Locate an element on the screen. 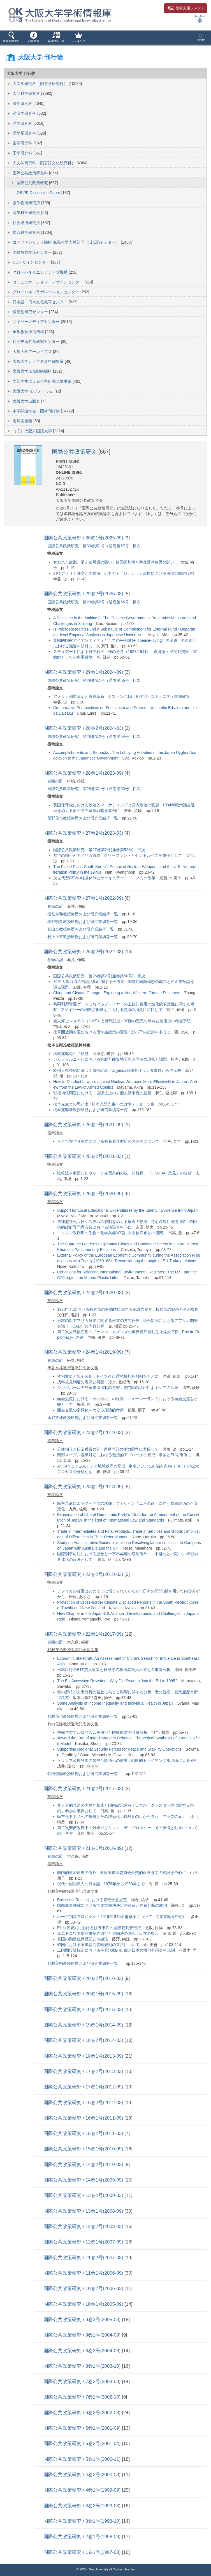 This screenshot has height=2576, width=211. 国際公共政策研究 / 10巻2号(2006-03) is located at coordinates (83, 2288).